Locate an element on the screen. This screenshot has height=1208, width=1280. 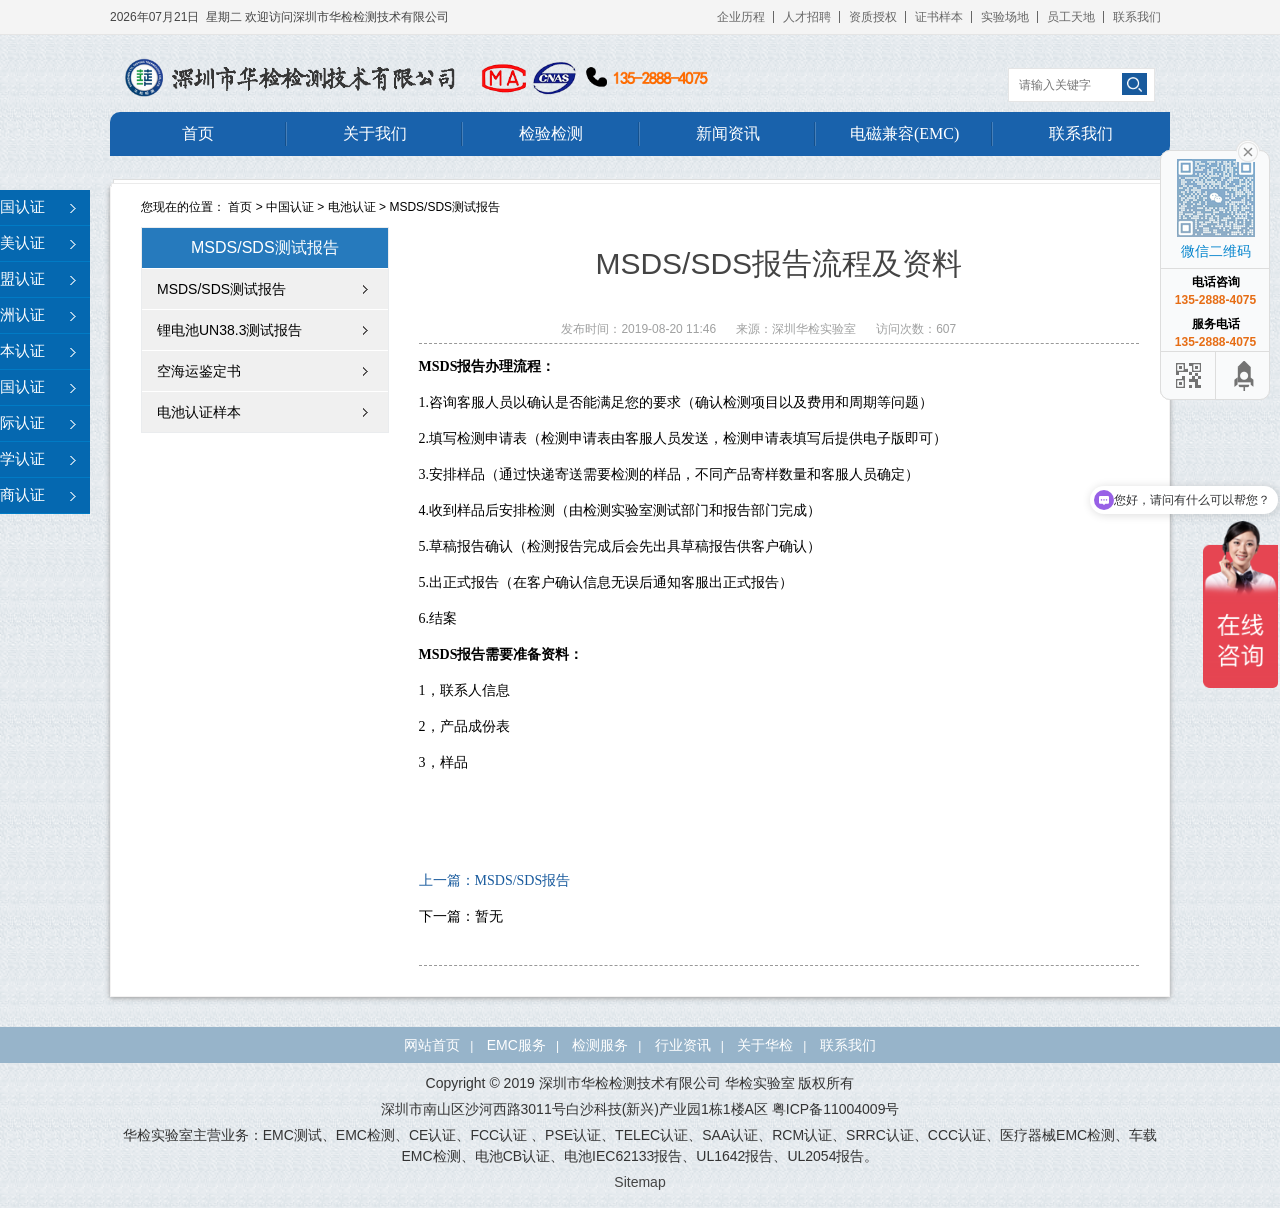
资质授权 is located at coordinates (873, 17).